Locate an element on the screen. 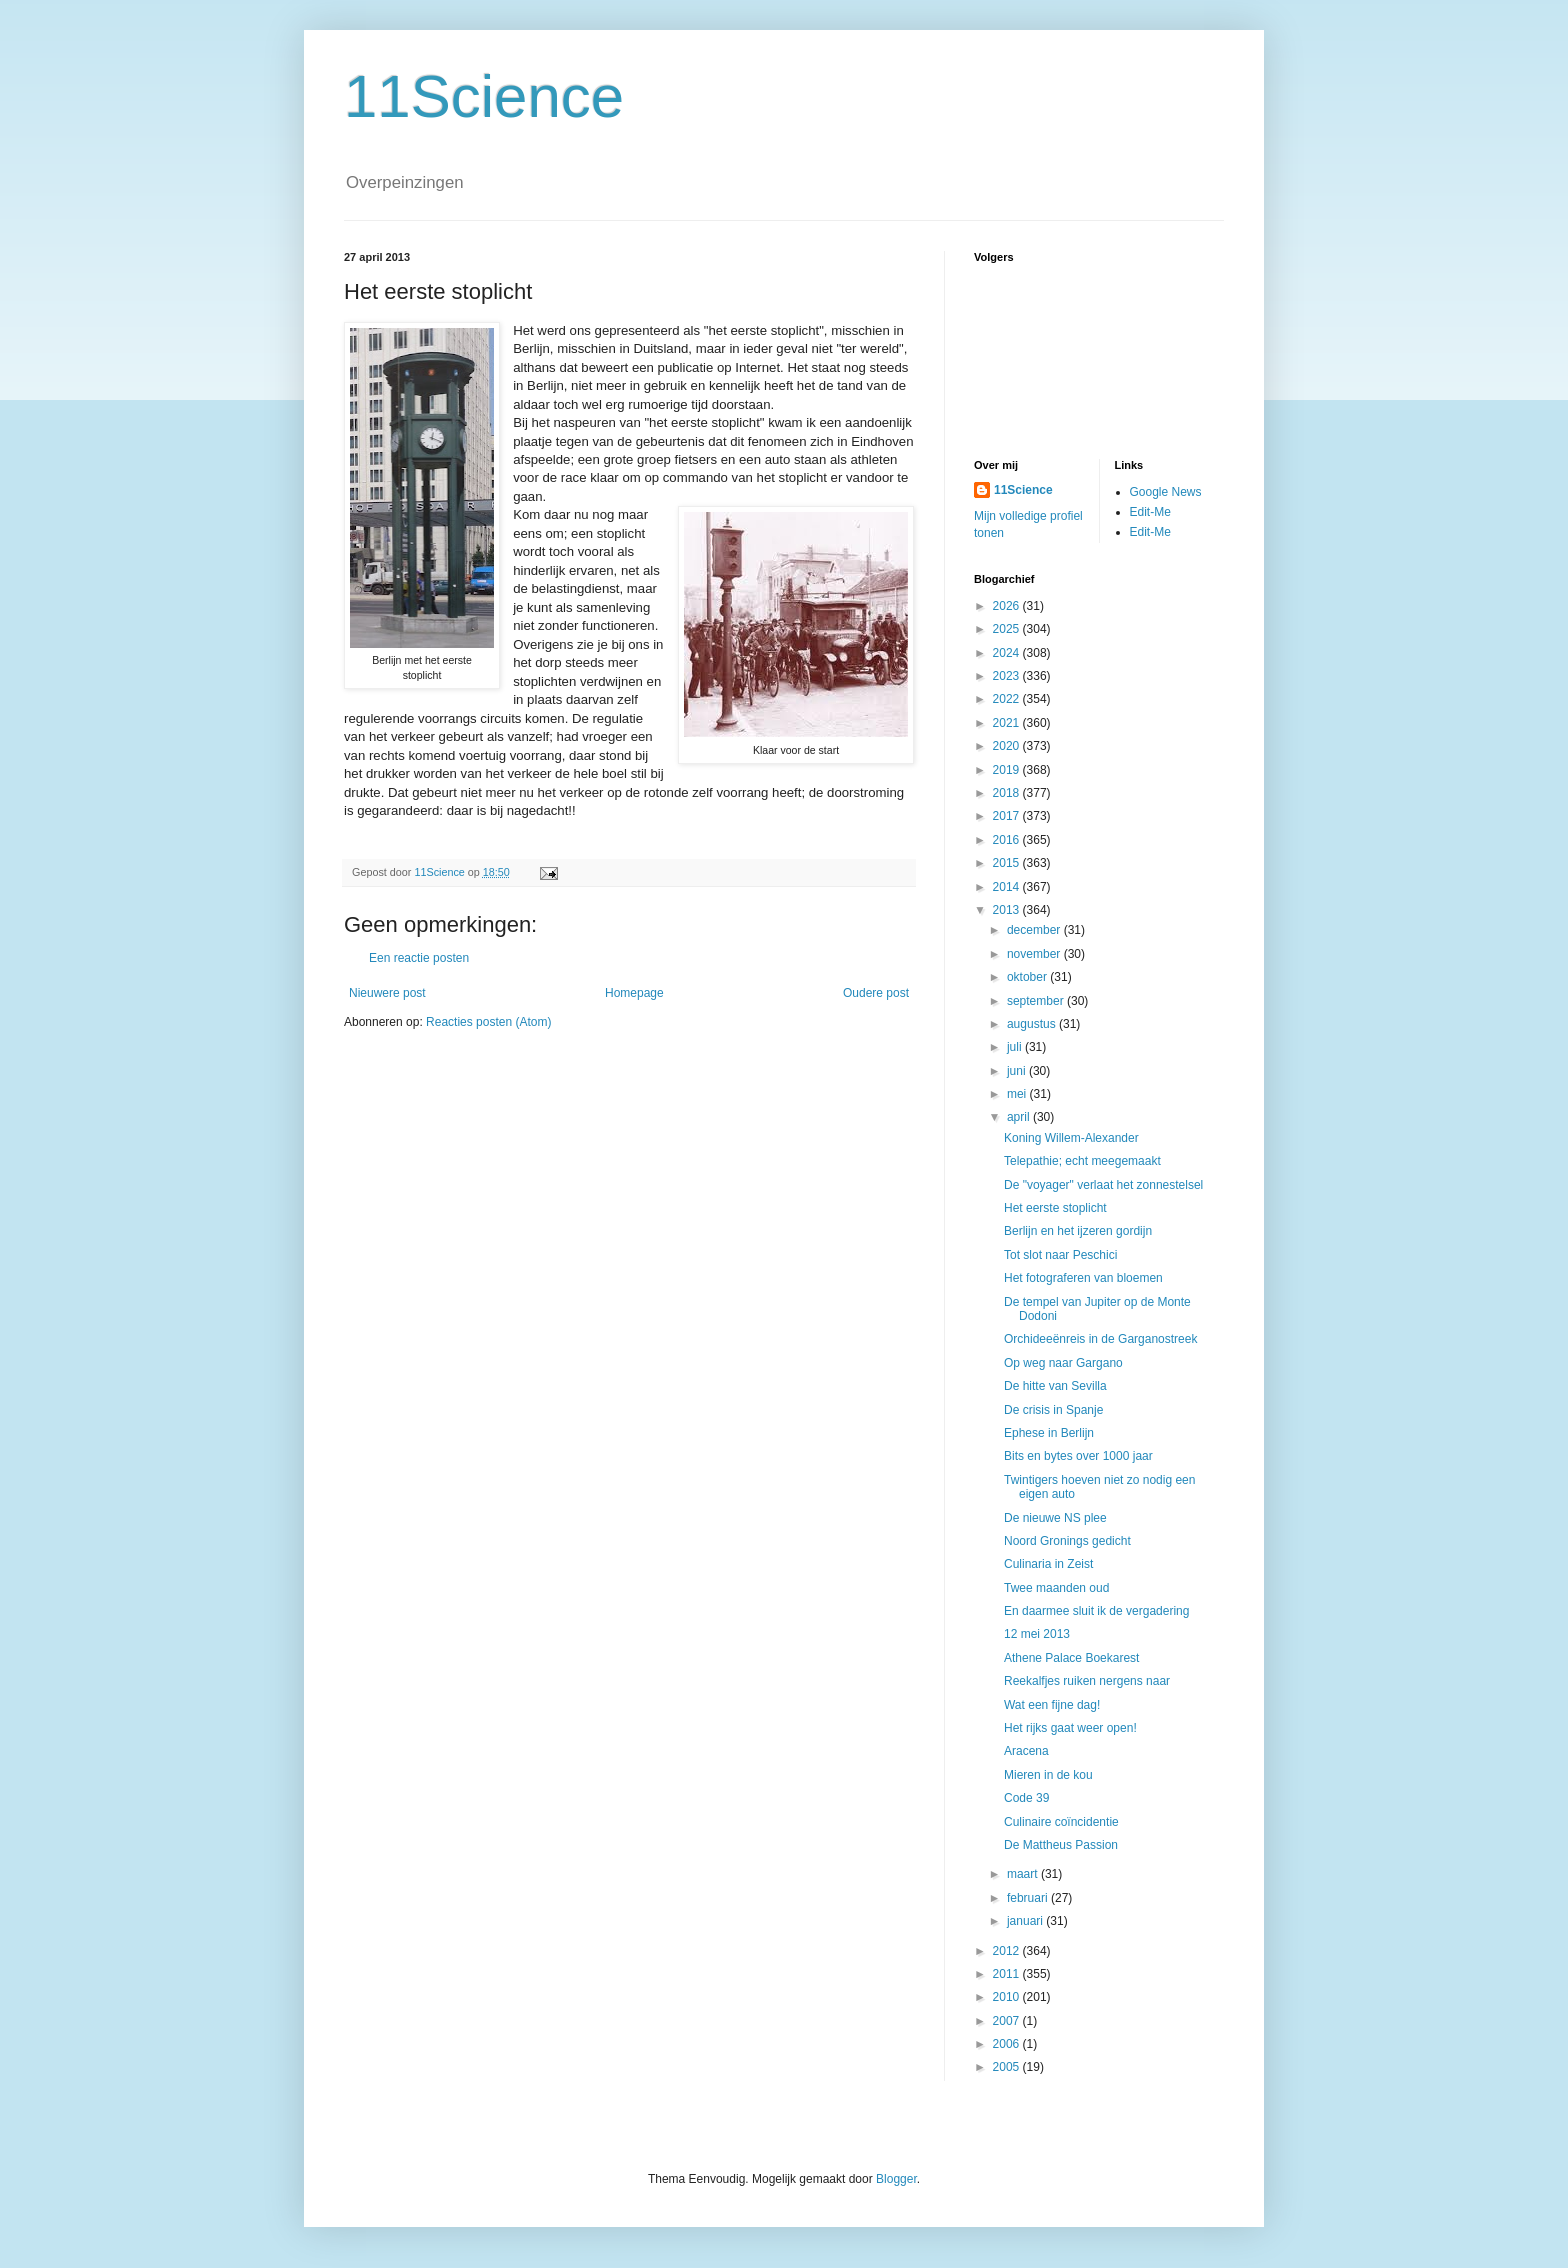 The height and width of the screenshot is (2268, 1568). 2017 is located at coordinates (1008, 816).